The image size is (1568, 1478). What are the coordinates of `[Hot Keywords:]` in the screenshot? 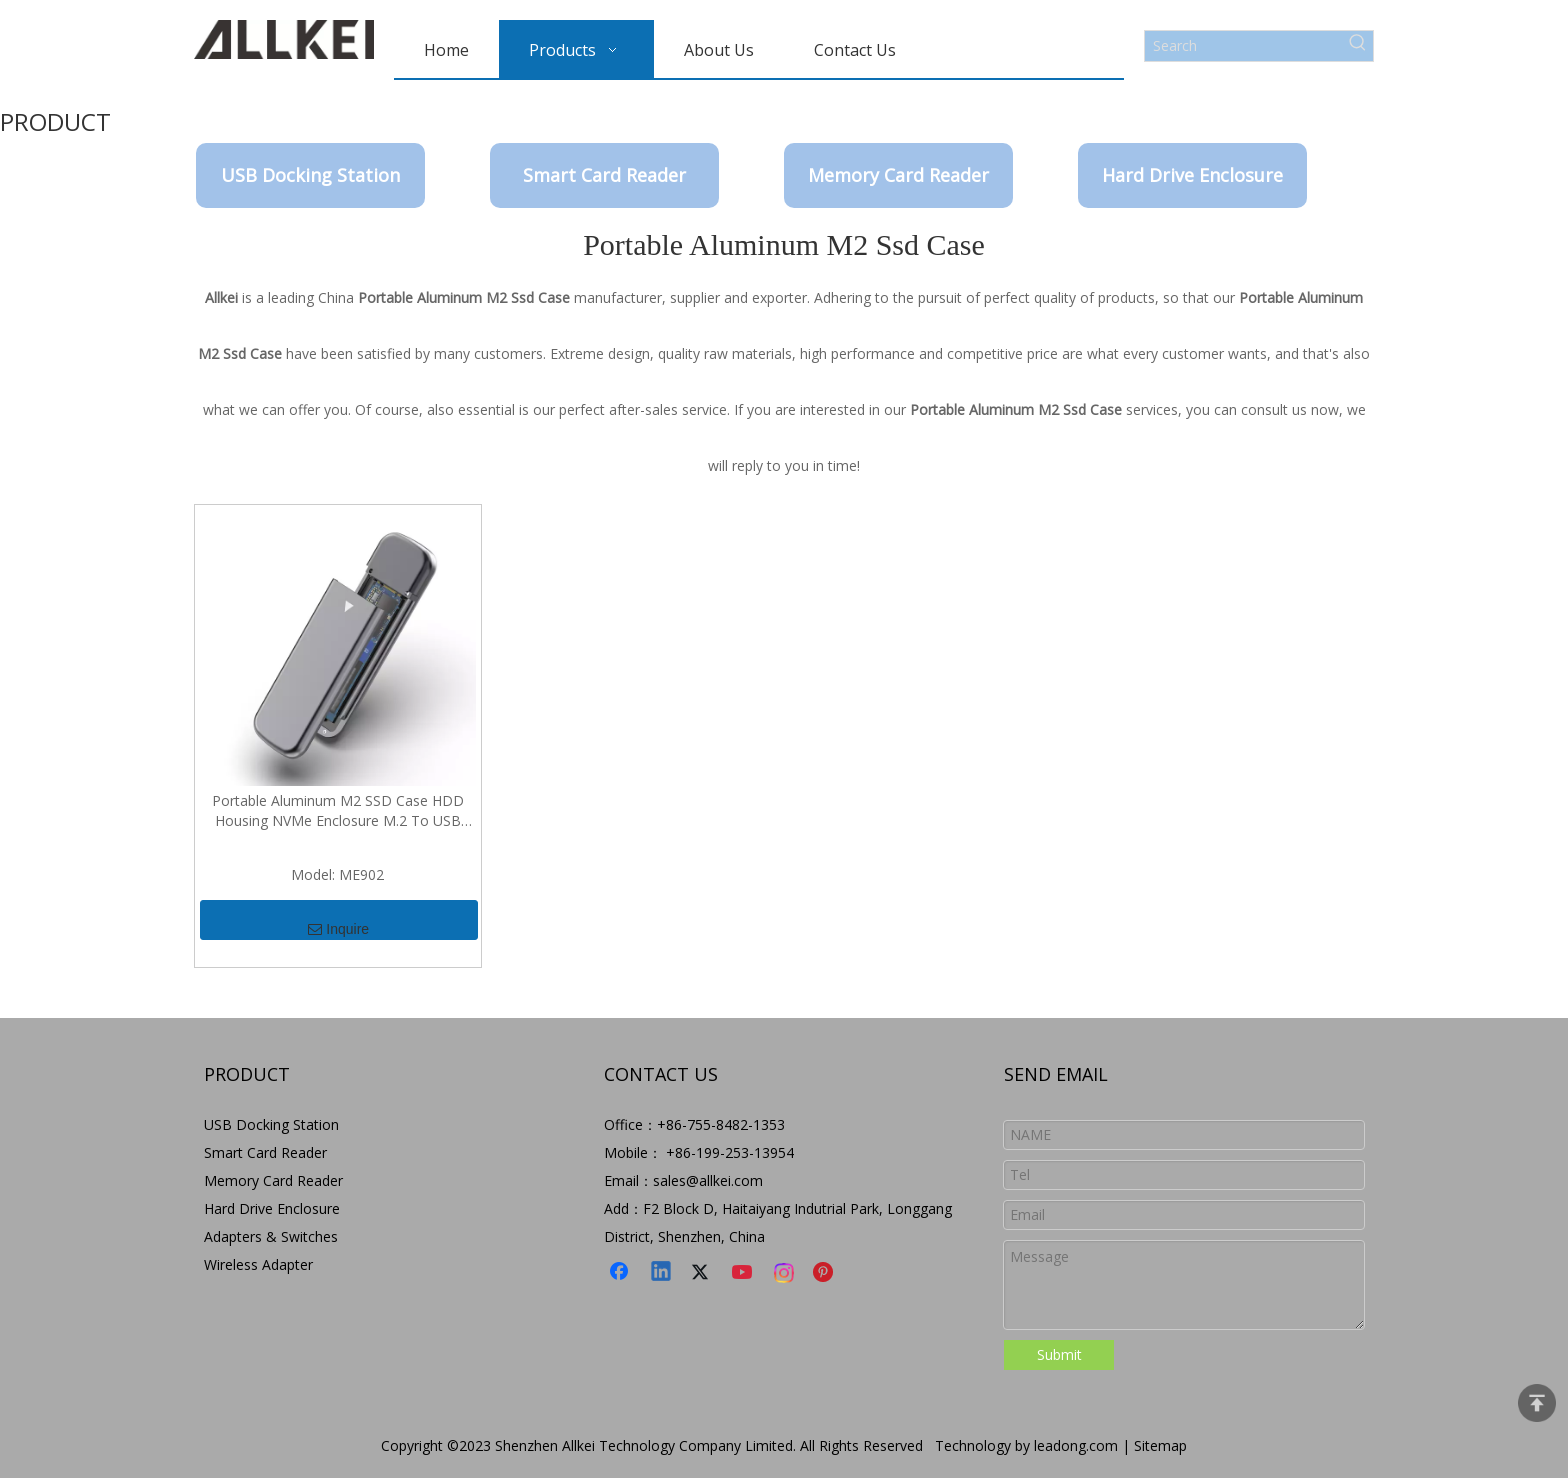 It's located at (1358, 46).